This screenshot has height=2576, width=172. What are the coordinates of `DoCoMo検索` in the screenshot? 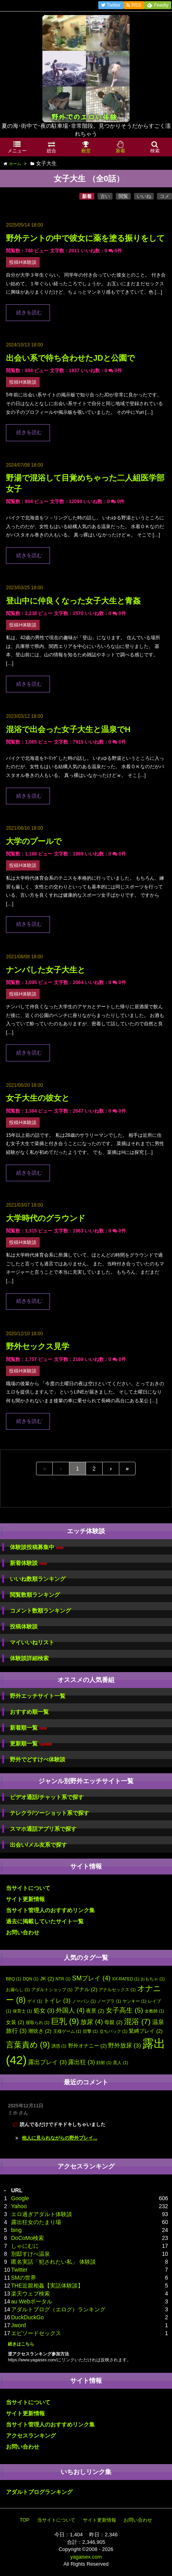 It's located at (27, 2238).